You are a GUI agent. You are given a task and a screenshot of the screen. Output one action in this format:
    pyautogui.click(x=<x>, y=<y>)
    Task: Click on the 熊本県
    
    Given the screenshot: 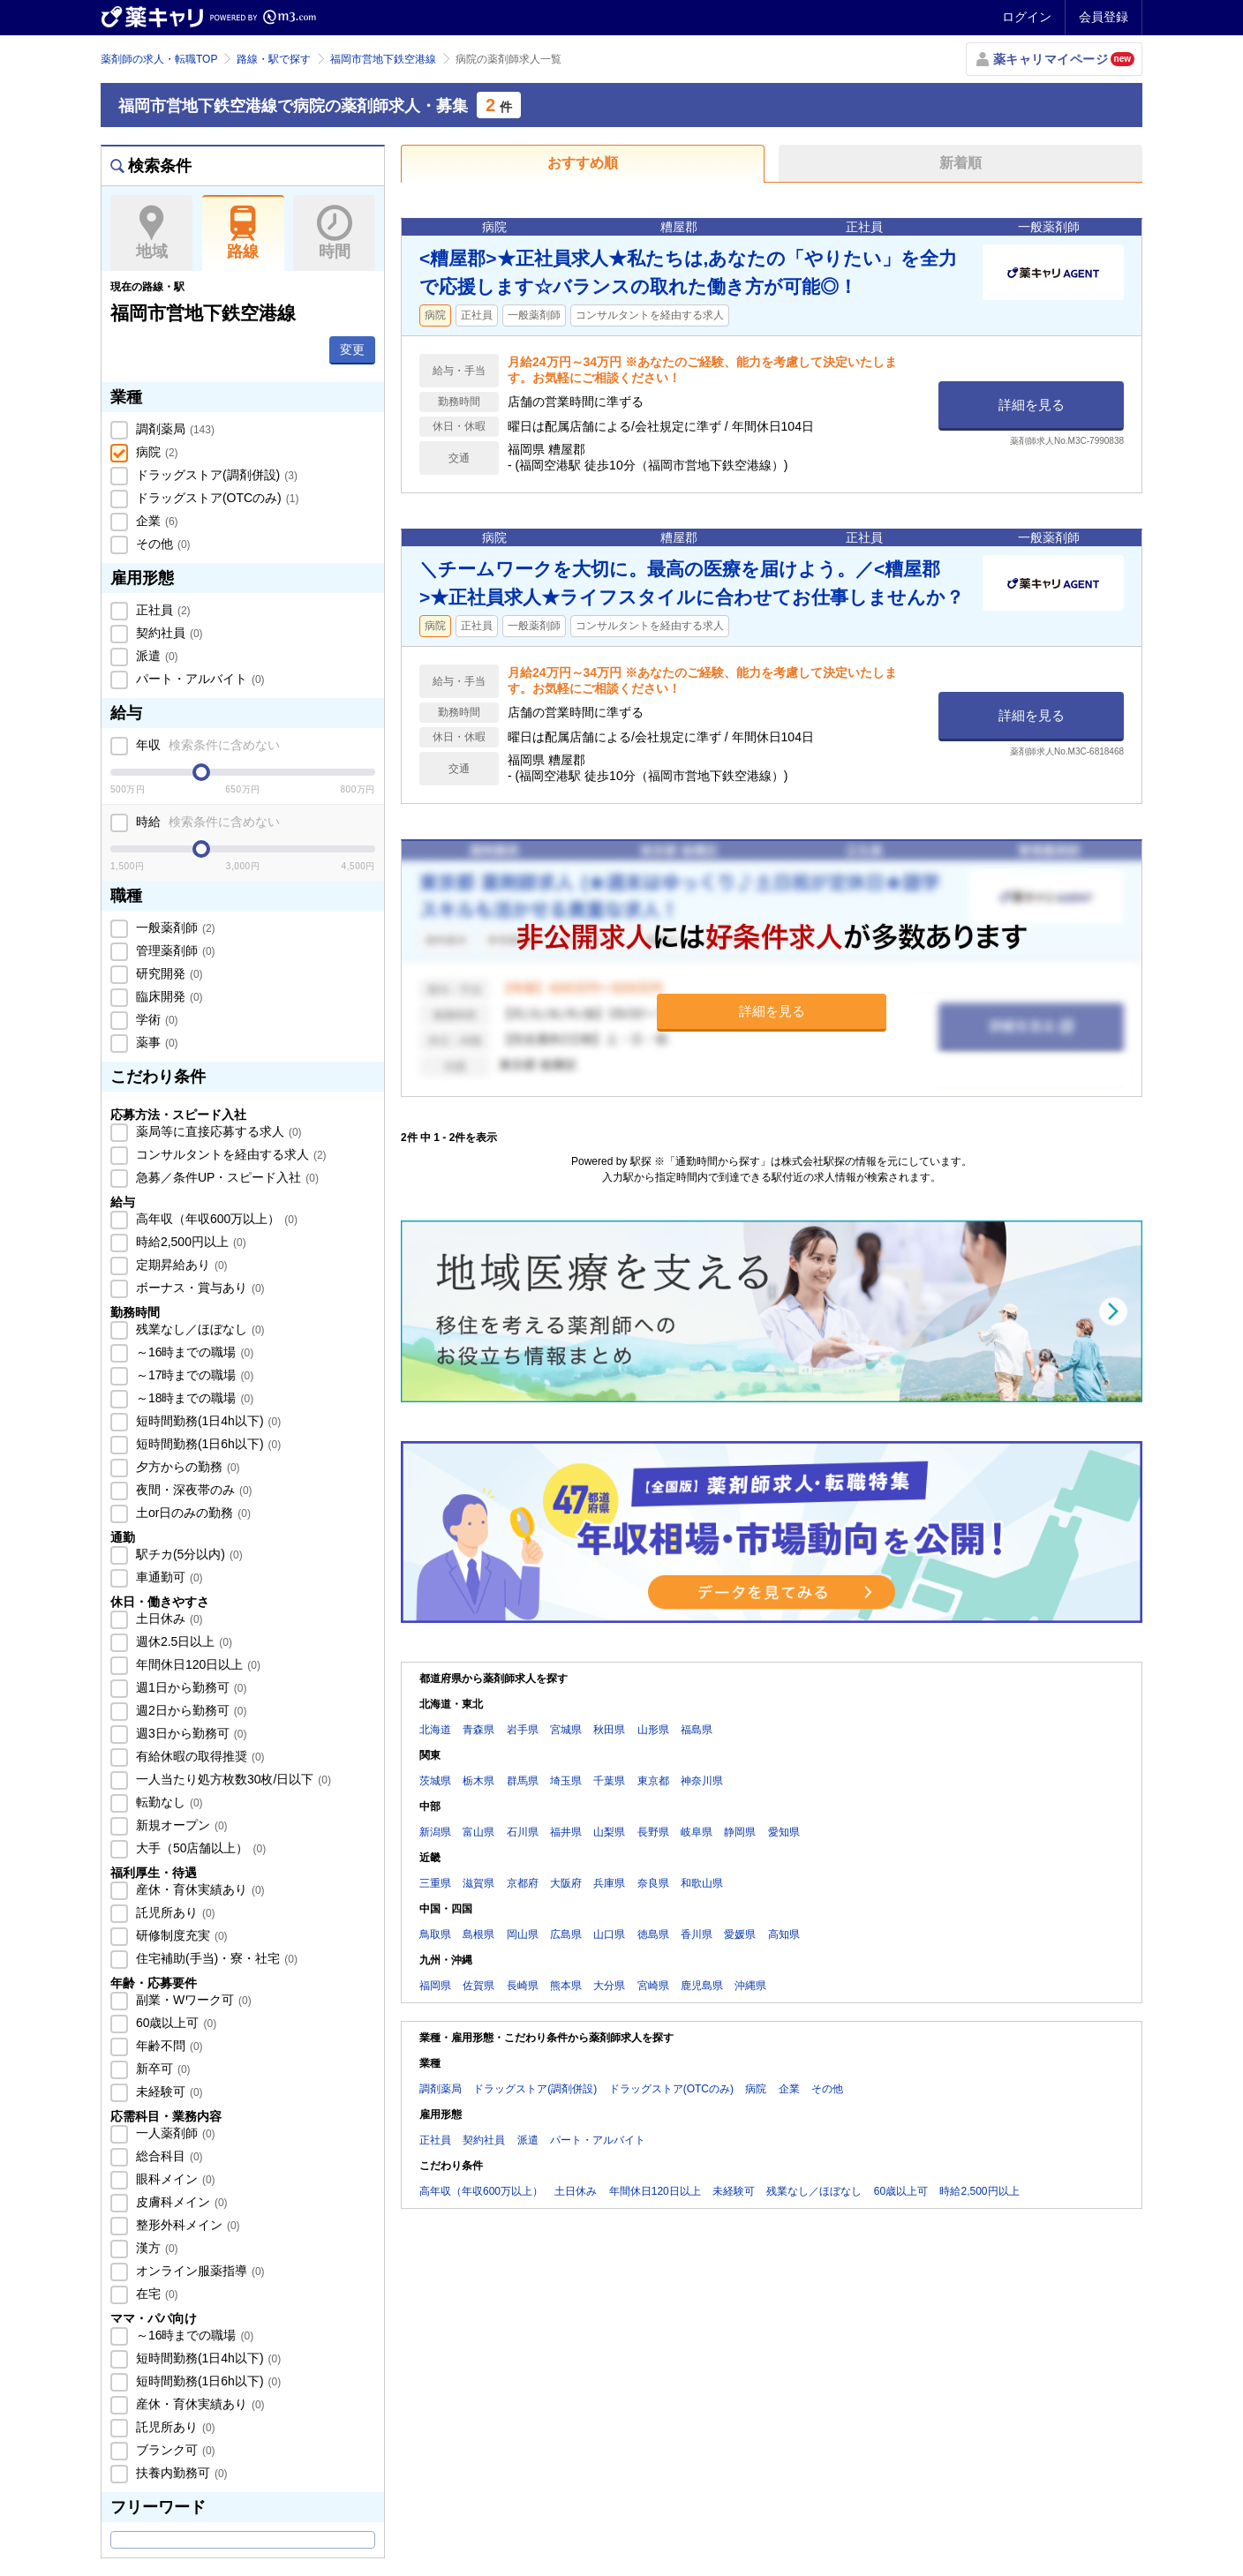 What is the action you would take?
    pyautogui.click(x=566, y=1985)
    